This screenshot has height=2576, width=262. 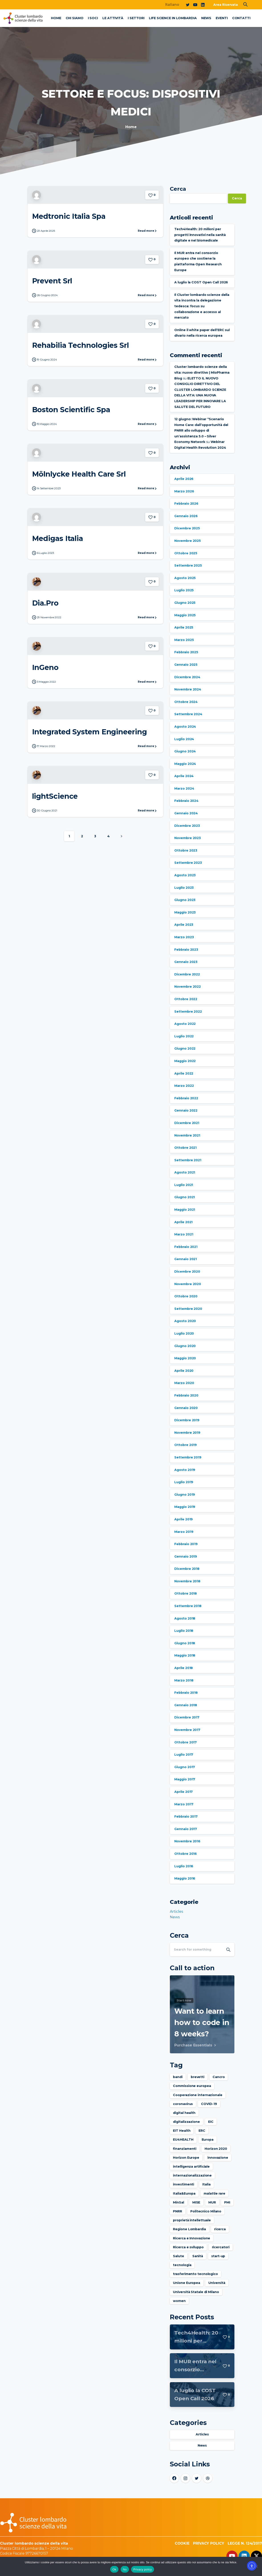 What do you see at coordinates (183, 1234) in the screenshot?
I see `Marzo 2021` at bounding box center [183, 1234].